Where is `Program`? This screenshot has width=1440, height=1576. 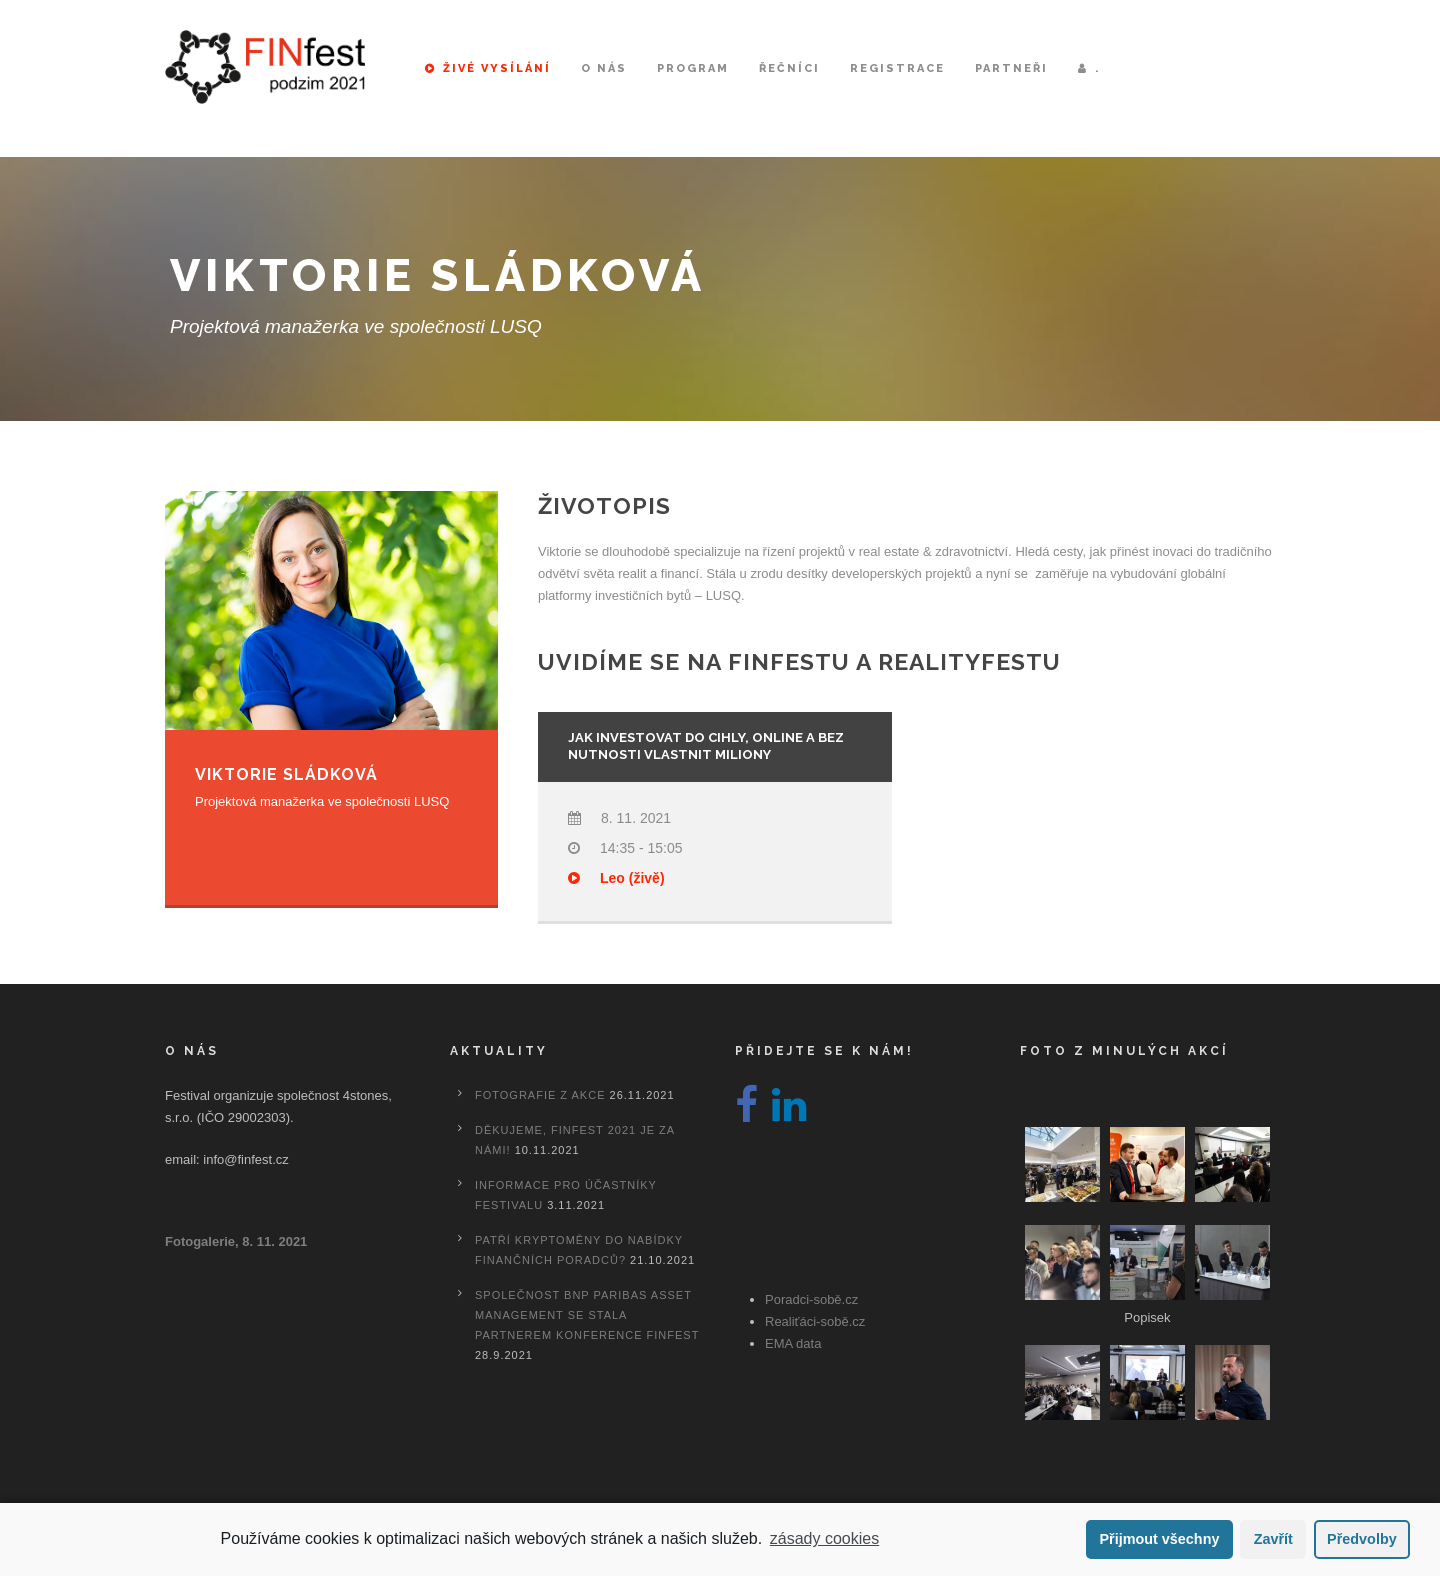 Program is located at coordinates (693, 68).